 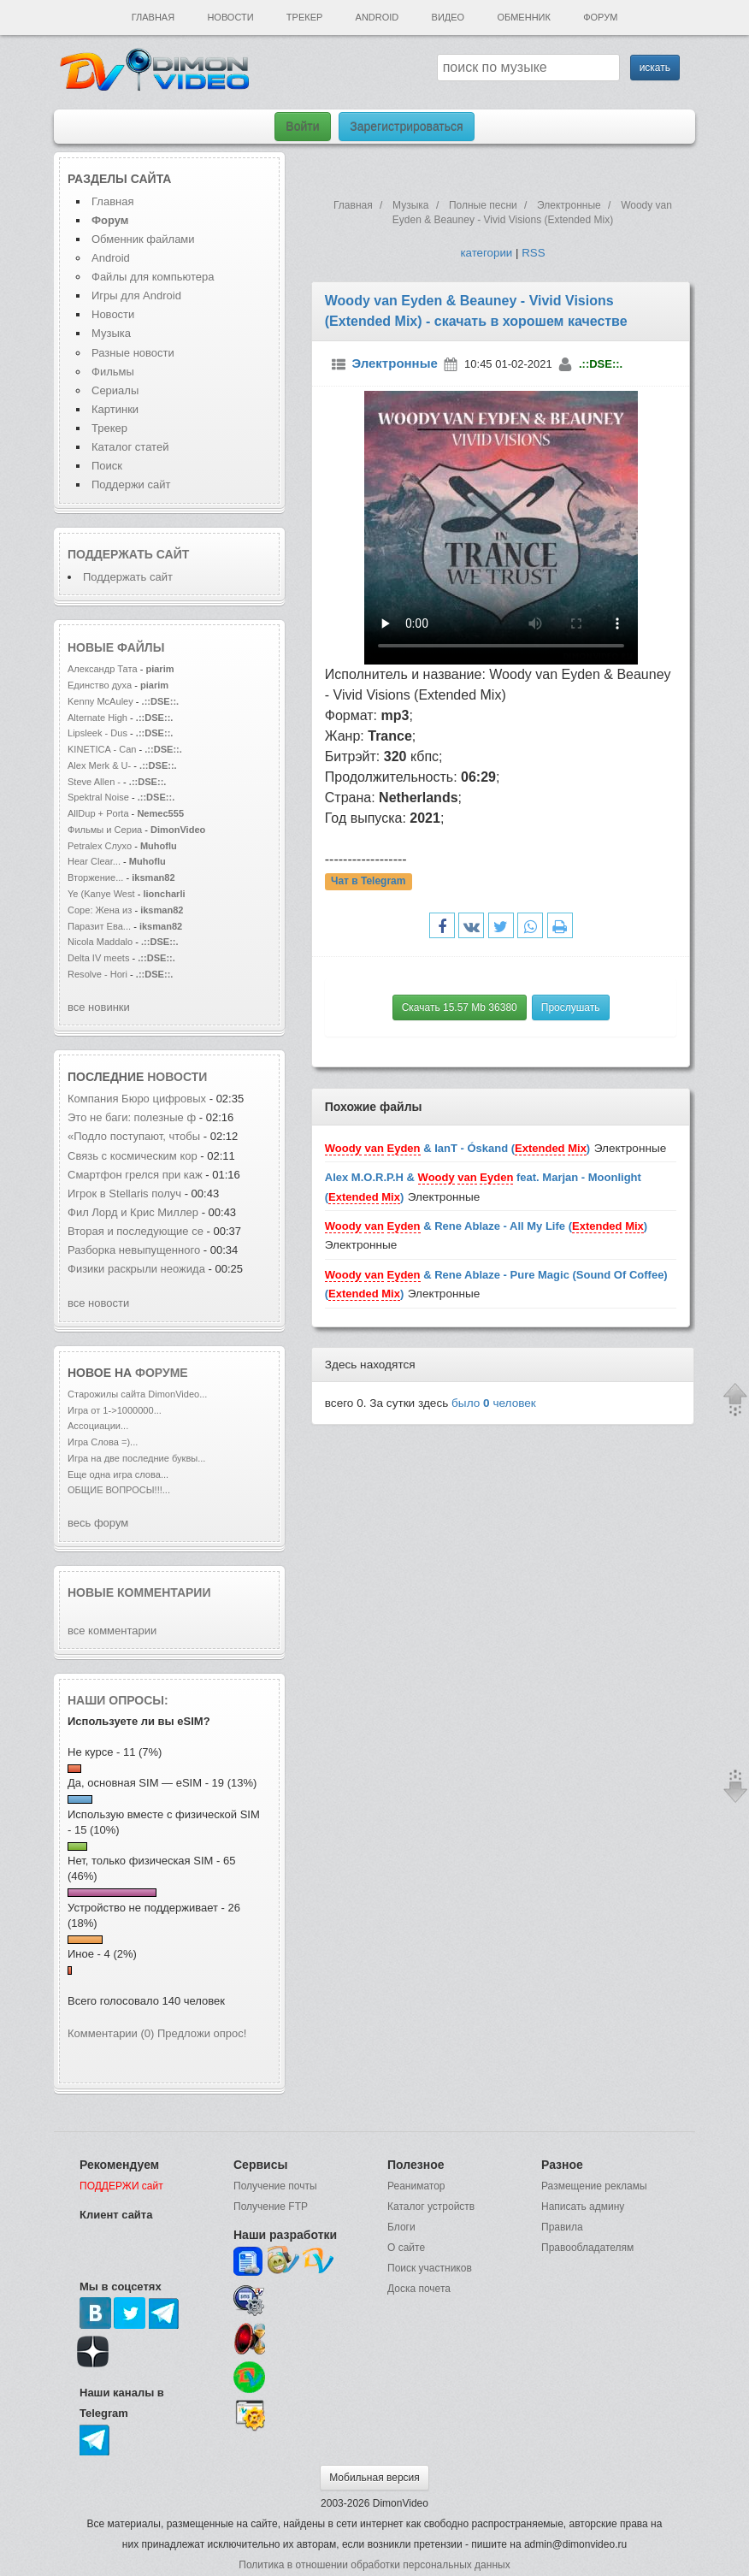 I want to click on Реаниматор, so click(x=416, y=2186).